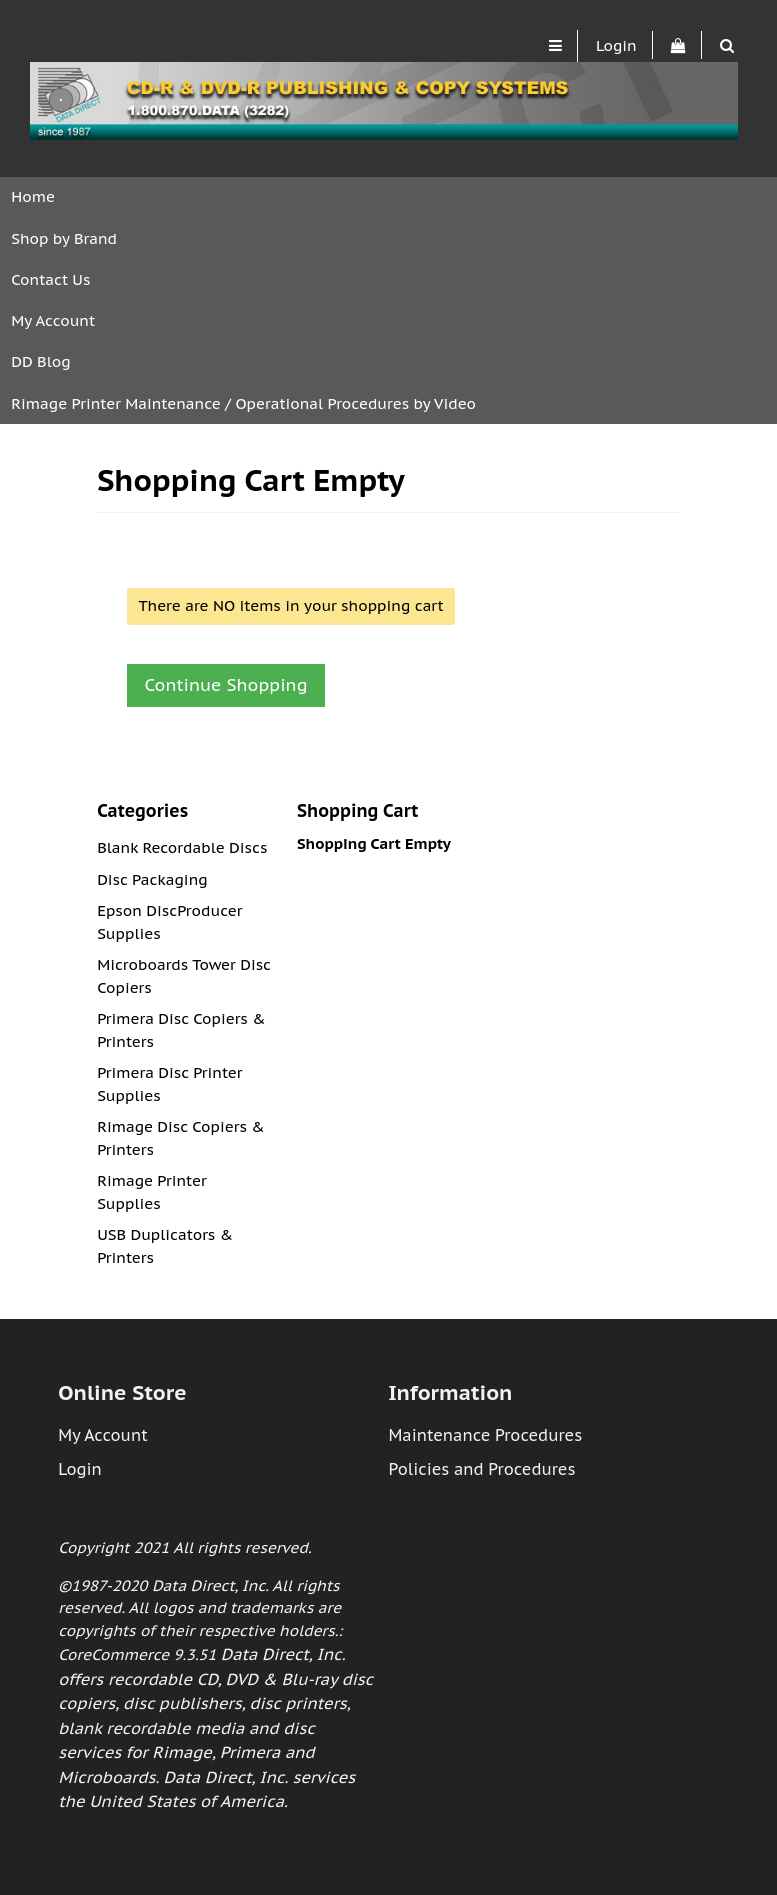 This screenshot has height=1895, width=777. I want to click on Disc Packaging, so click(152, 879).